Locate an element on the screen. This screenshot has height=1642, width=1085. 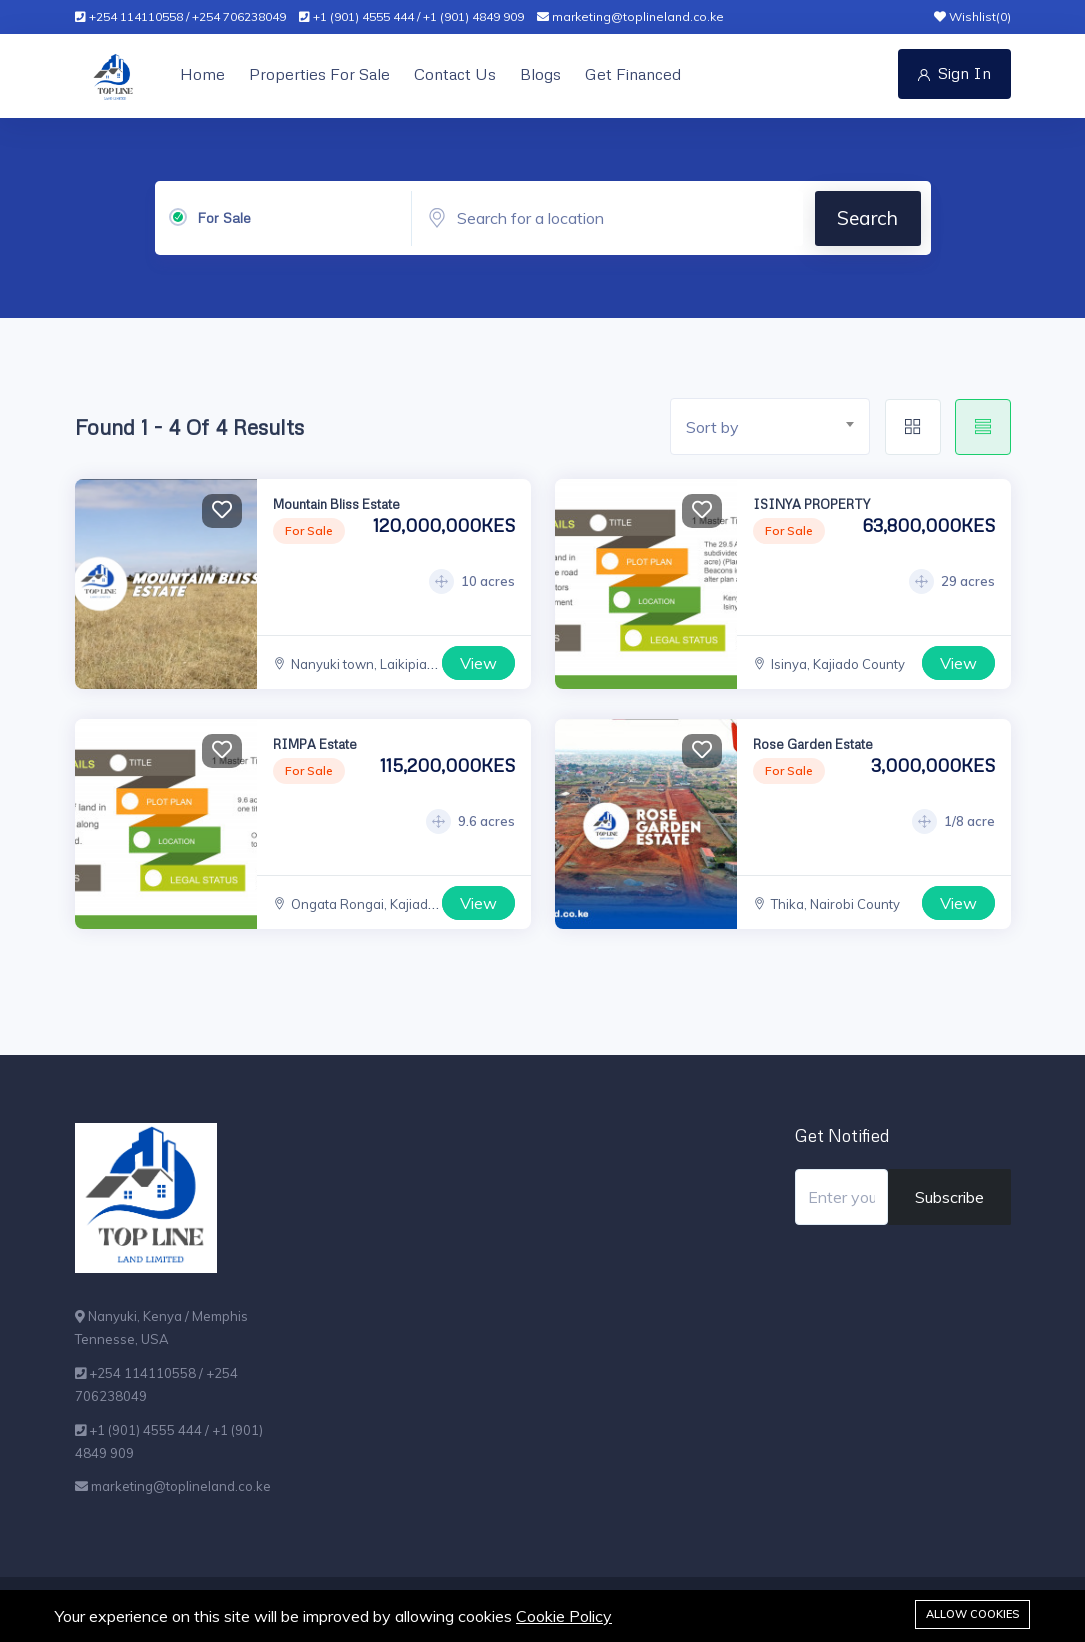
Subscribe is located at coordinates (949, 1197).